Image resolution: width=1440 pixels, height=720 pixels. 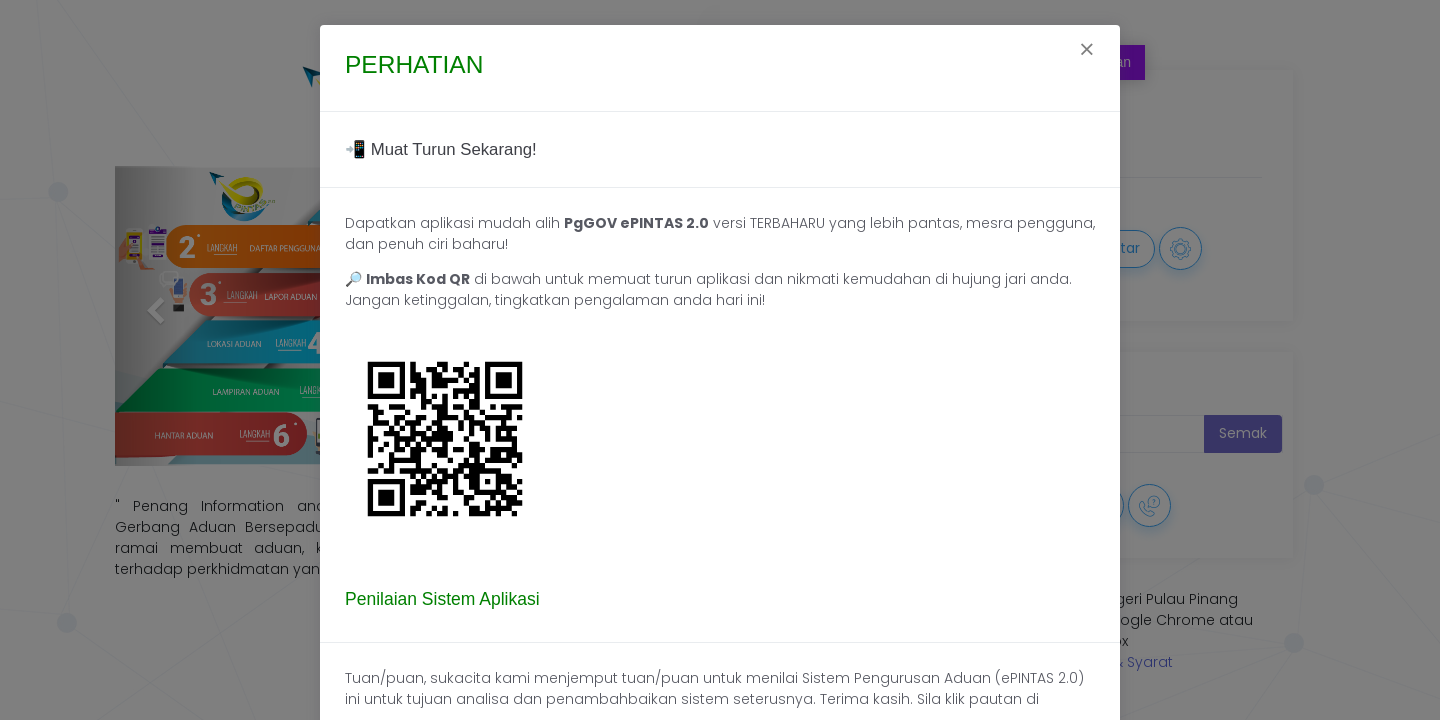 What do you see at coordinates (1086, 53) in the screenshot?
I see `[Close]` at bounding box center [1086, 53].